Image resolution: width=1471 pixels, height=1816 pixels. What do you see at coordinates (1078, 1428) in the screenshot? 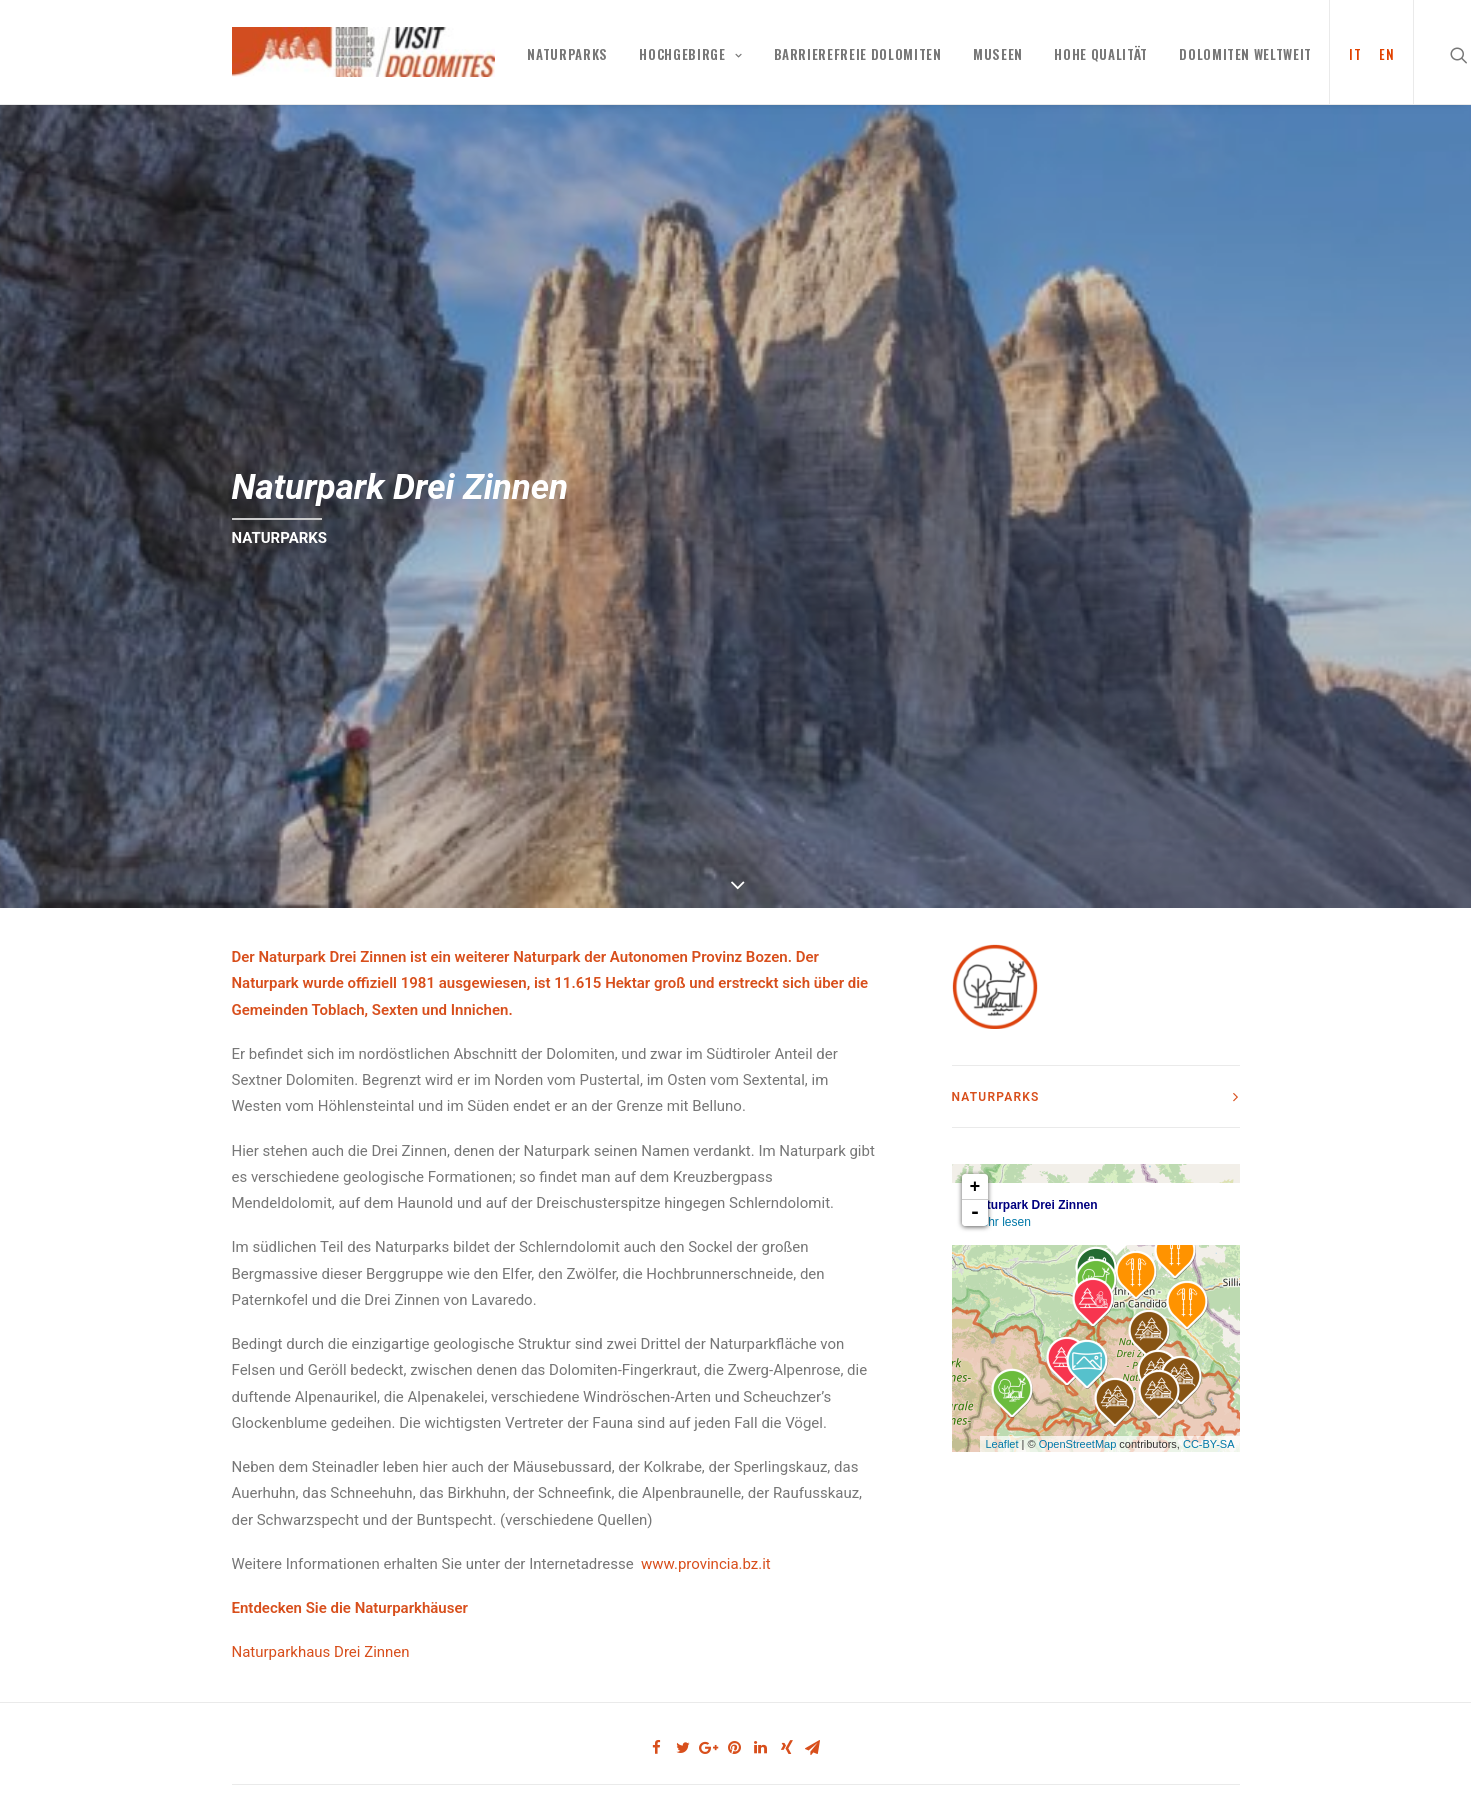
I see `OpenStreetMap` at bounding box center [1078, 1428].